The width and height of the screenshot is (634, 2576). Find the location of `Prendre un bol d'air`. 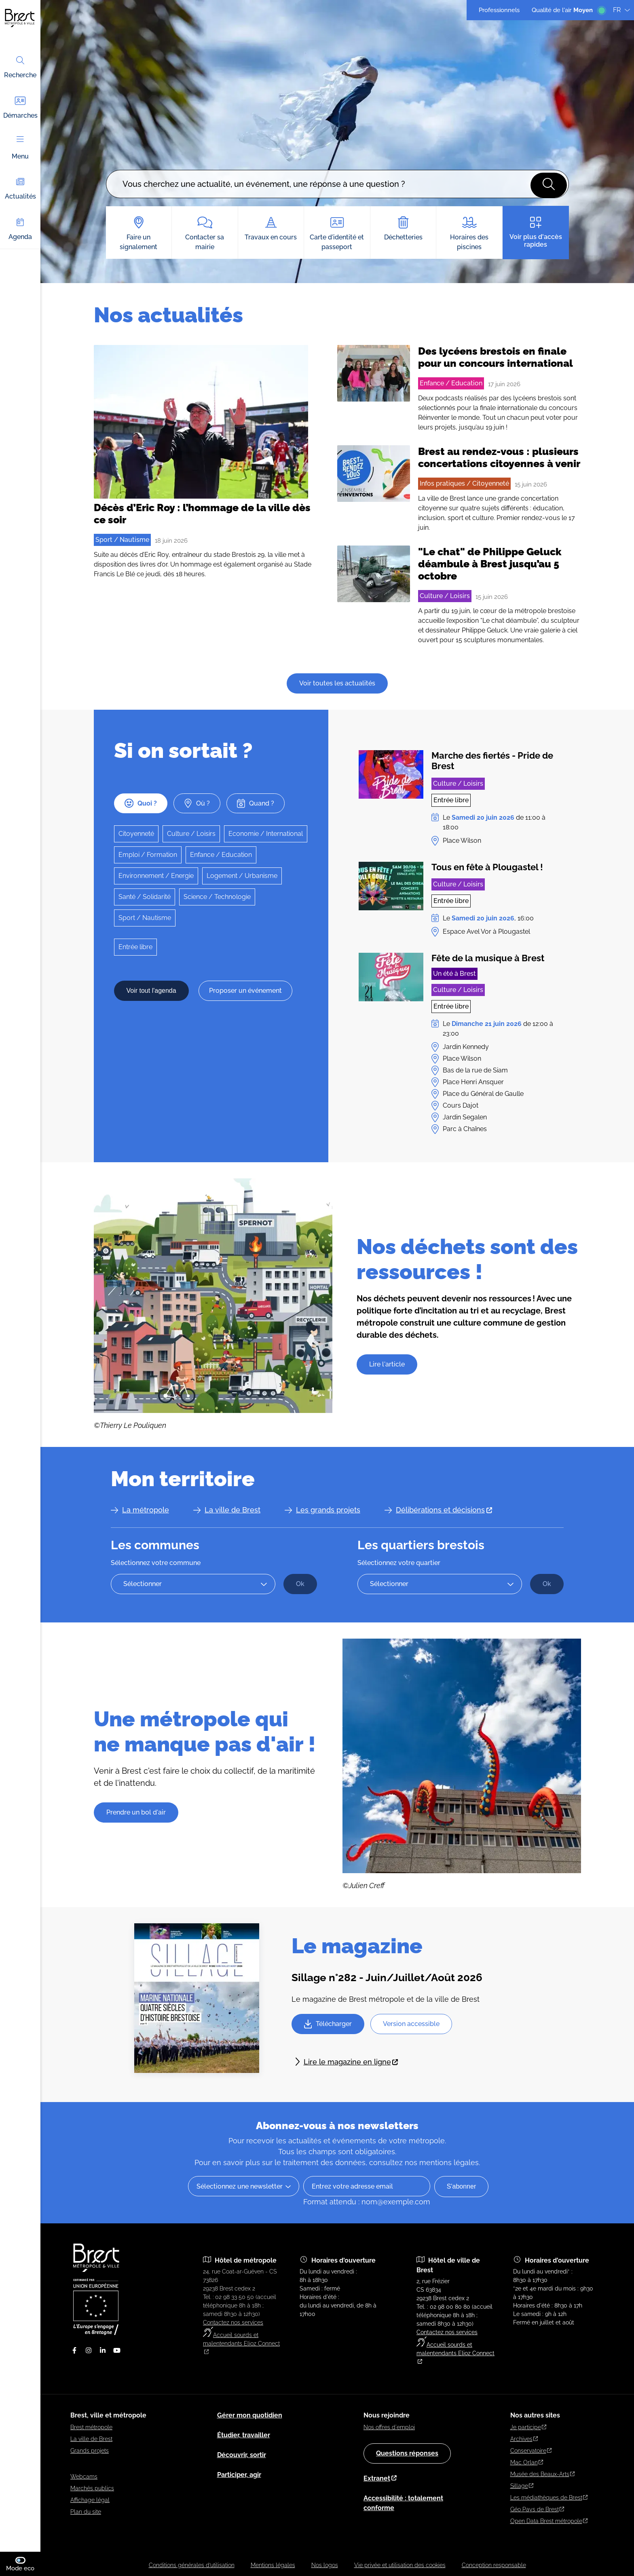

Prendre un bol d'air is located at coordinates (136, 1812).